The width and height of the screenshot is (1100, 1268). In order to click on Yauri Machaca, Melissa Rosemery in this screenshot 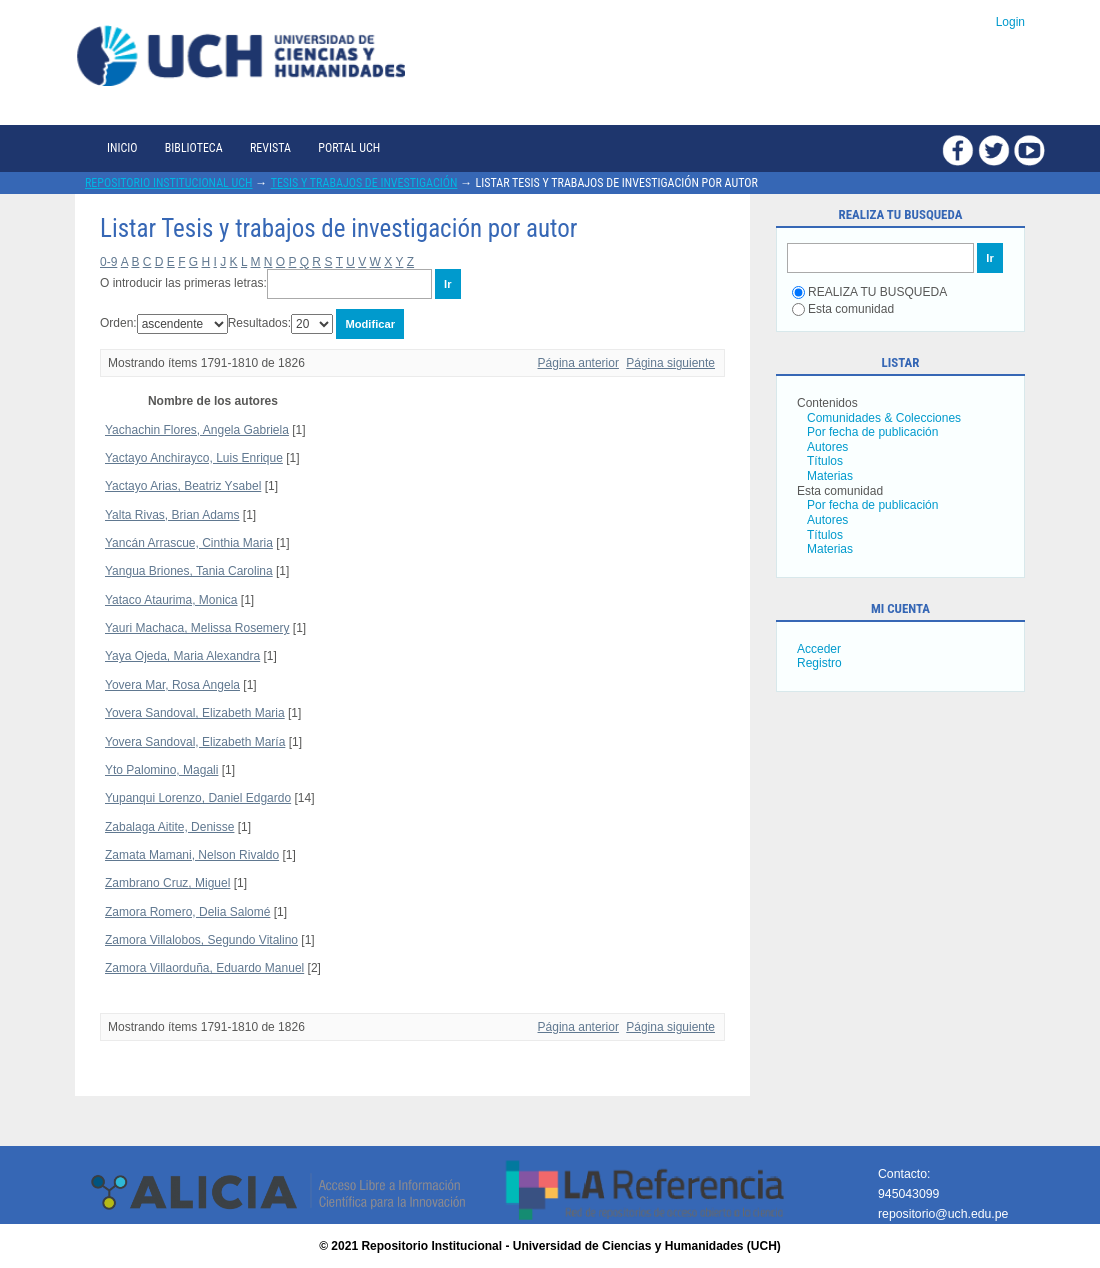, I will do `click(197, 628)`.